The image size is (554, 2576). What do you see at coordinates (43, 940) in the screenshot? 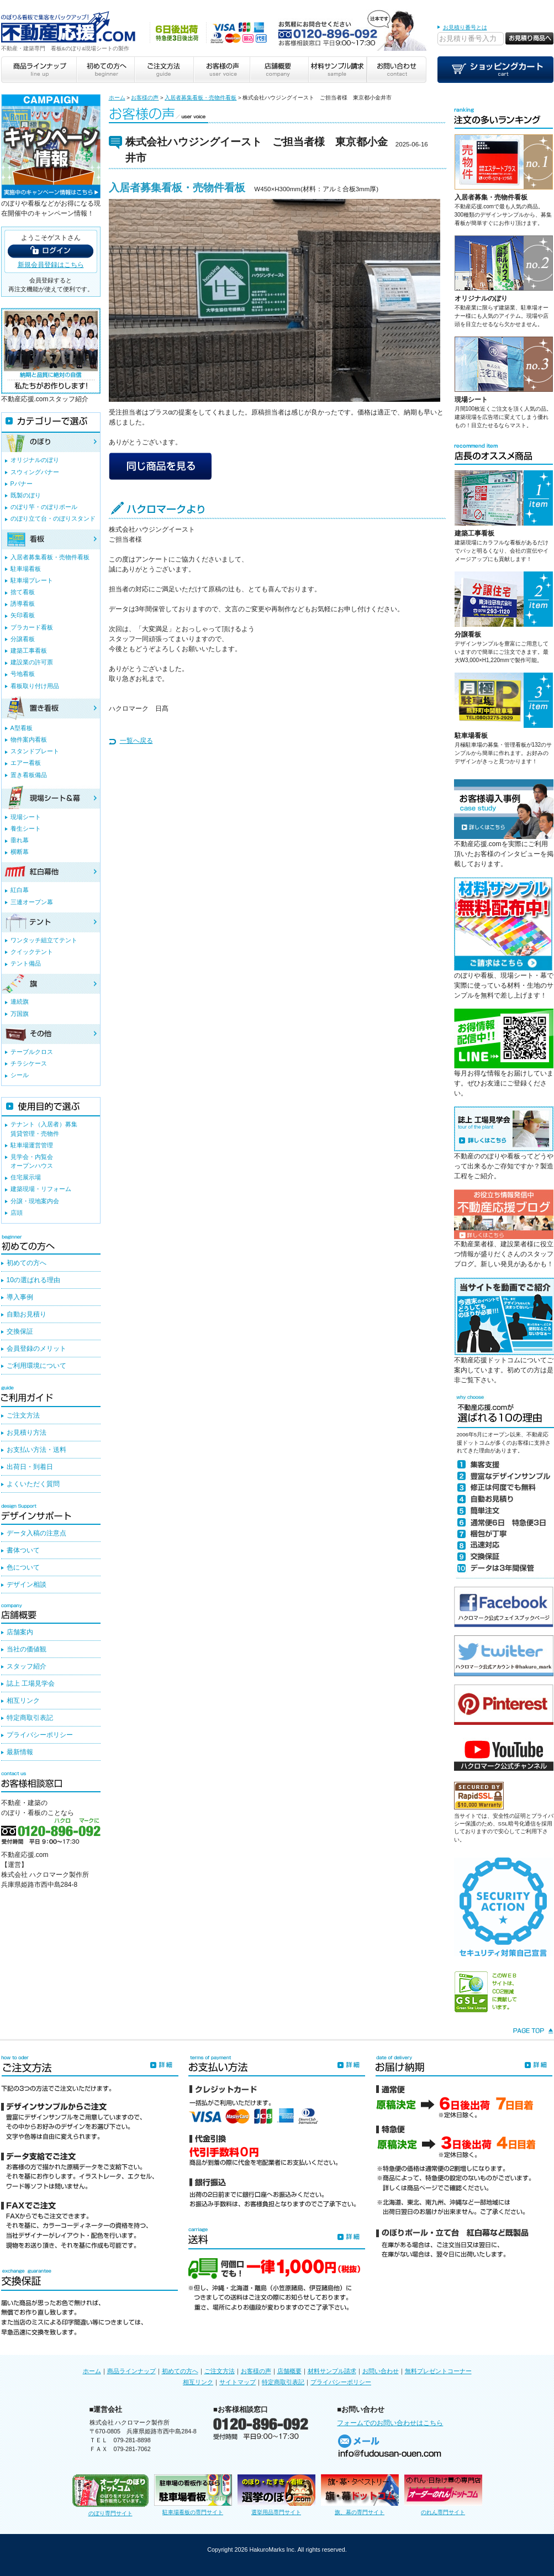
I see `ワンタッチ組立てテント` at bounding box center [43, 940].